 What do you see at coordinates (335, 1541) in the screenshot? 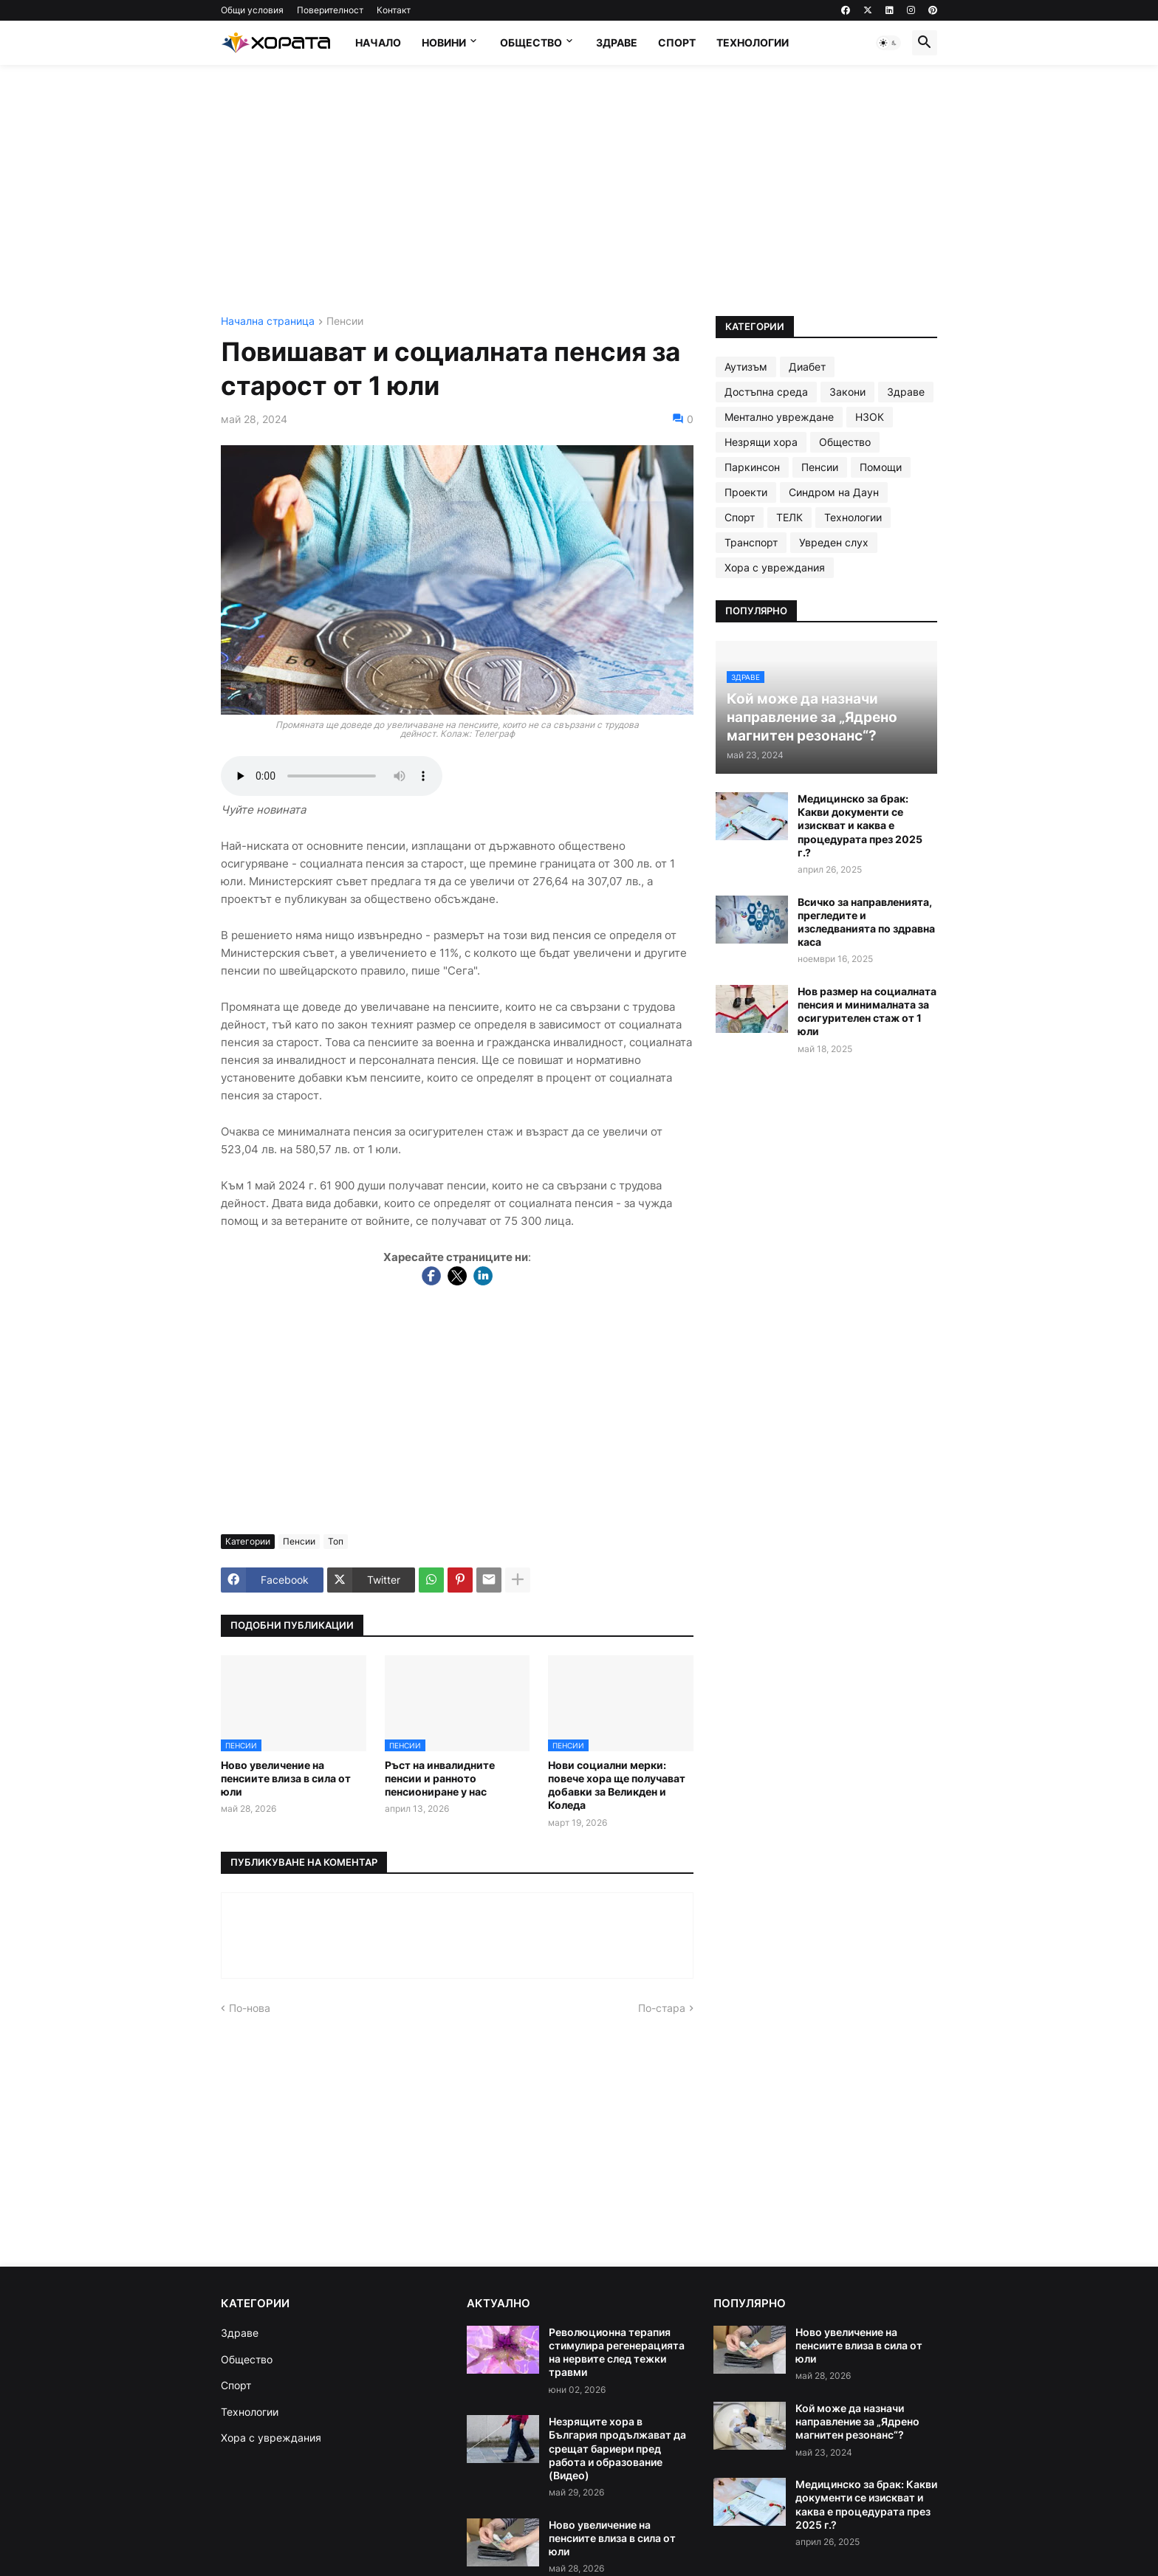
I see `Топ` at bounding box center [335, 1541].